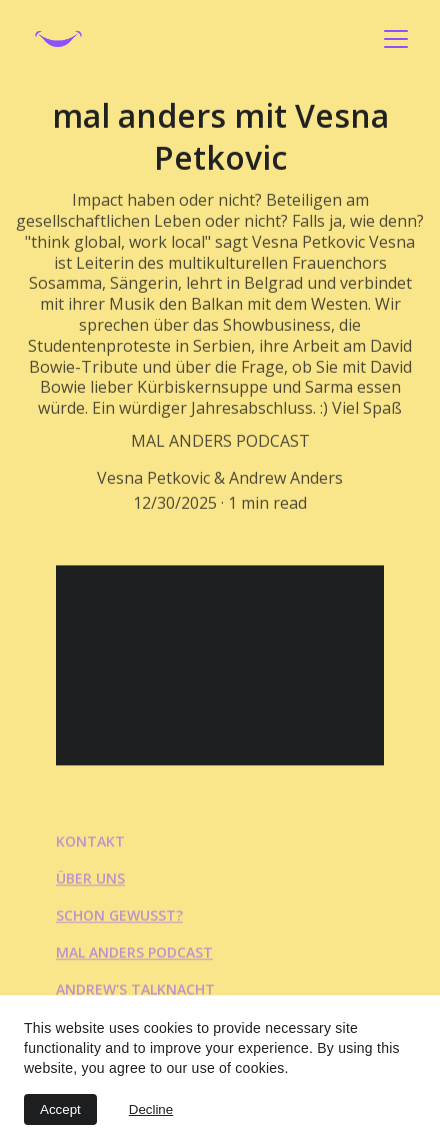 The width and height of the screenshot is (440, 1147). What do you see at coordinates (134, 953) in the screenshot?
I see `mal anders podcast` at bounding box center [134, 953].